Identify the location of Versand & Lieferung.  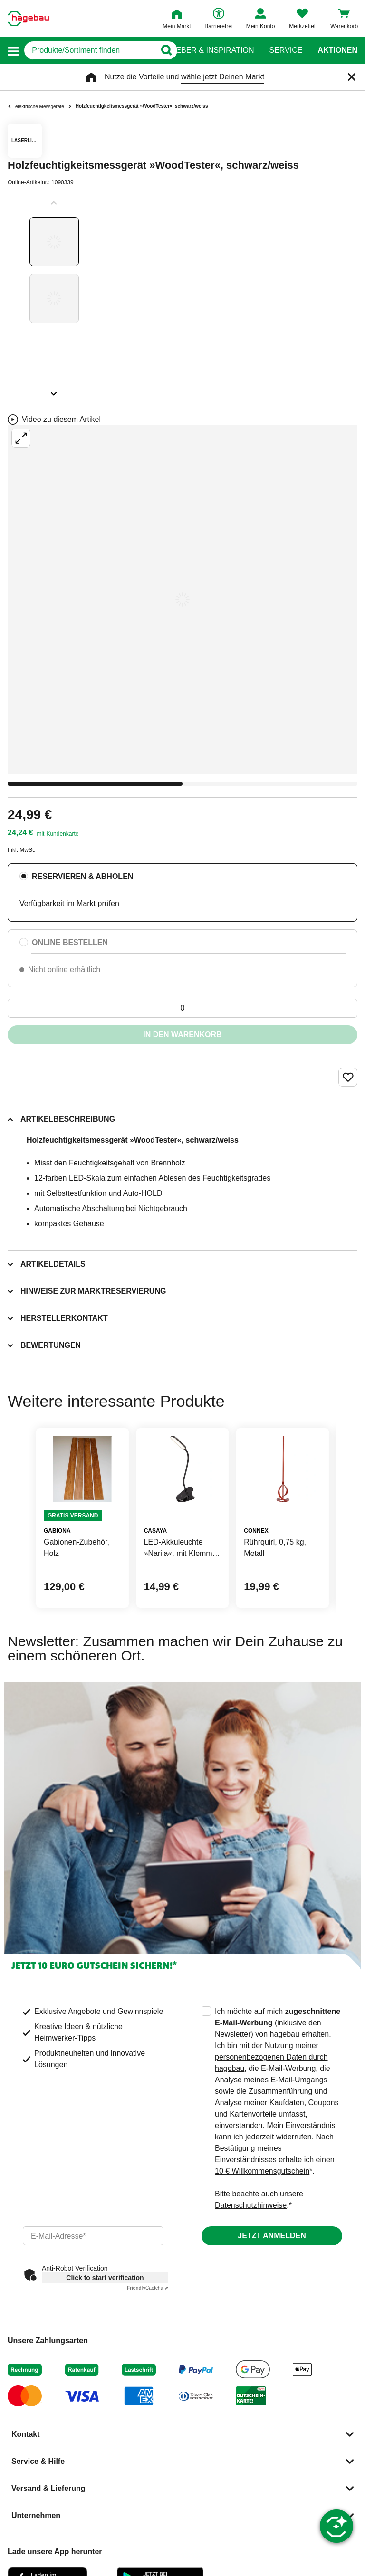
(48, 2488).